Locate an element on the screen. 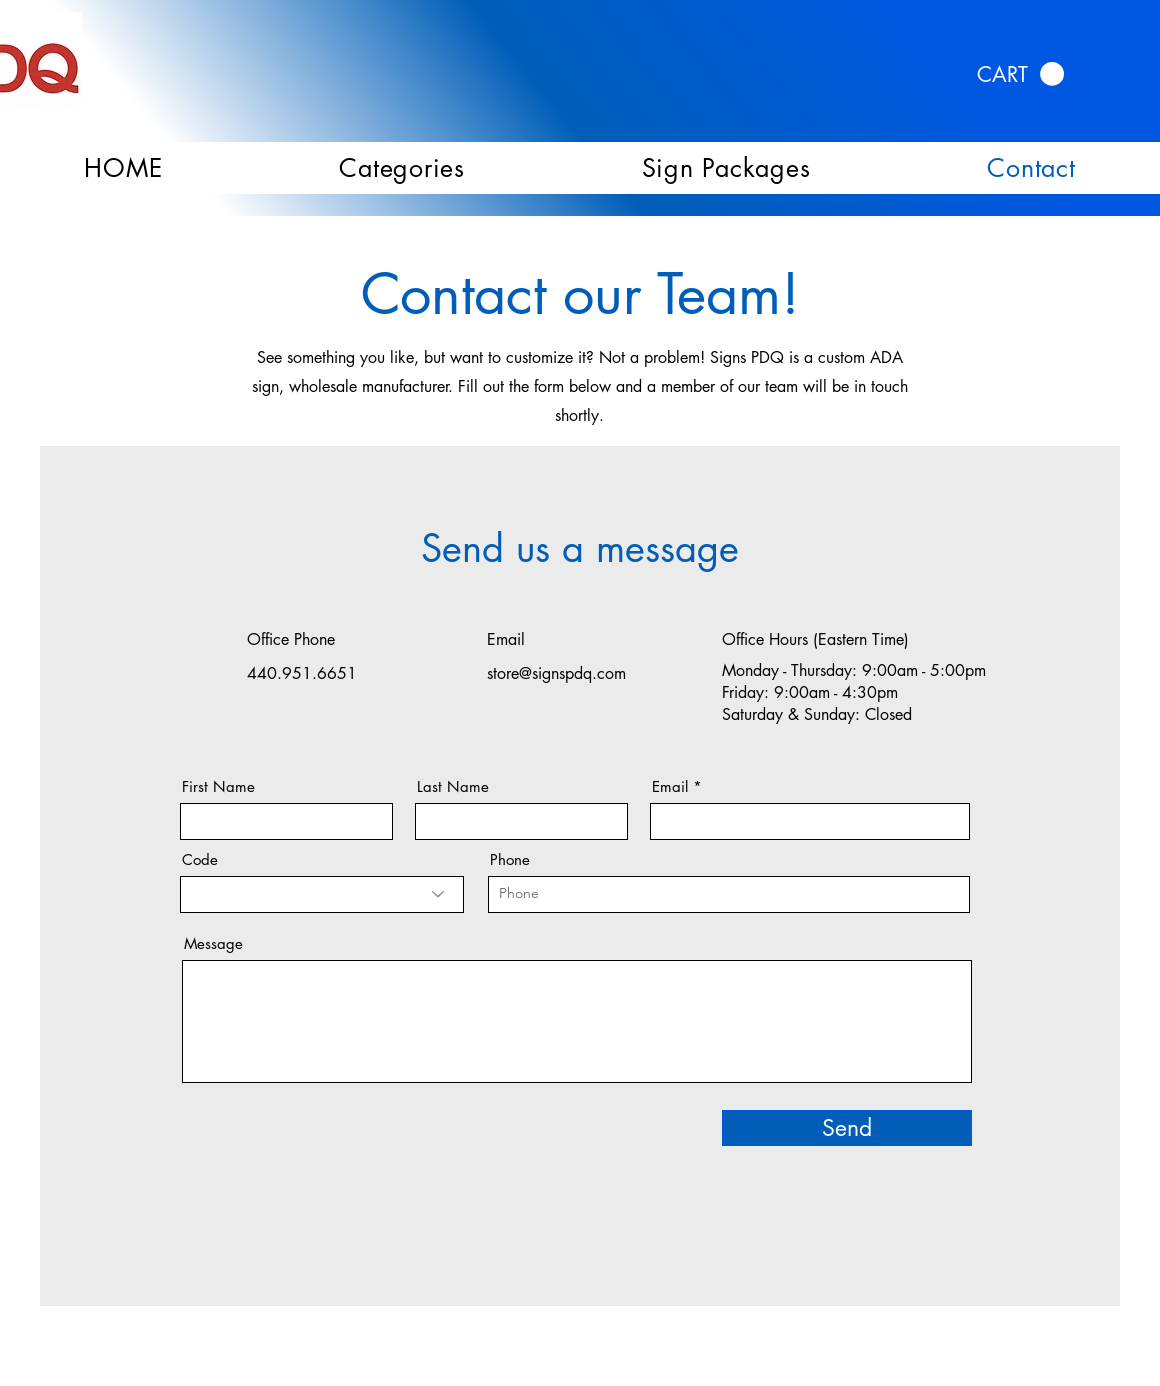 The width and height of the screenshot is (1160, 1386). Code is located at coordinates (200, 859).